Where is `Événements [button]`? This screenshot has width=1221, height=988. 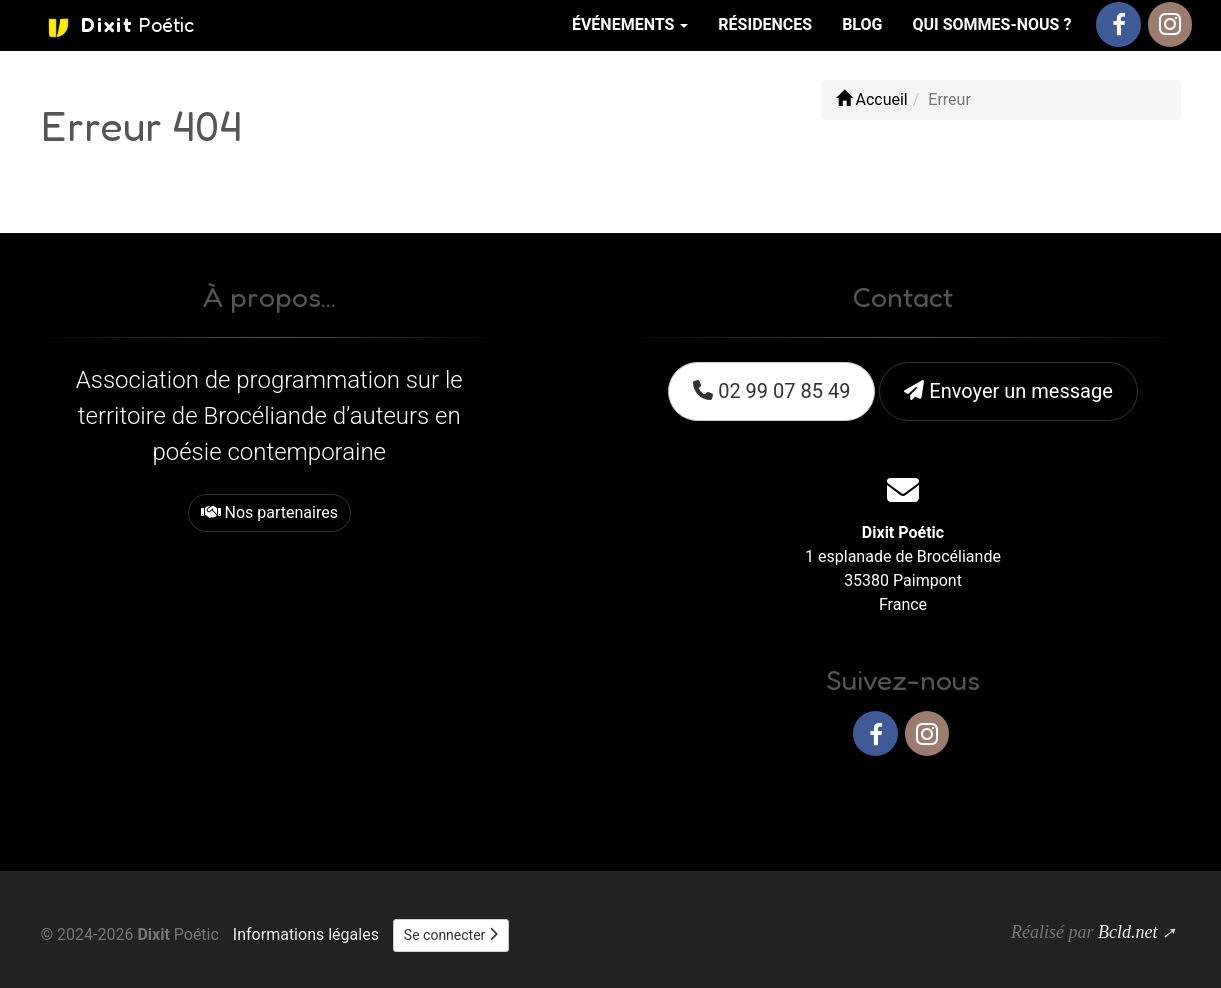 Événements [button] is located at coordinates (630, 24).